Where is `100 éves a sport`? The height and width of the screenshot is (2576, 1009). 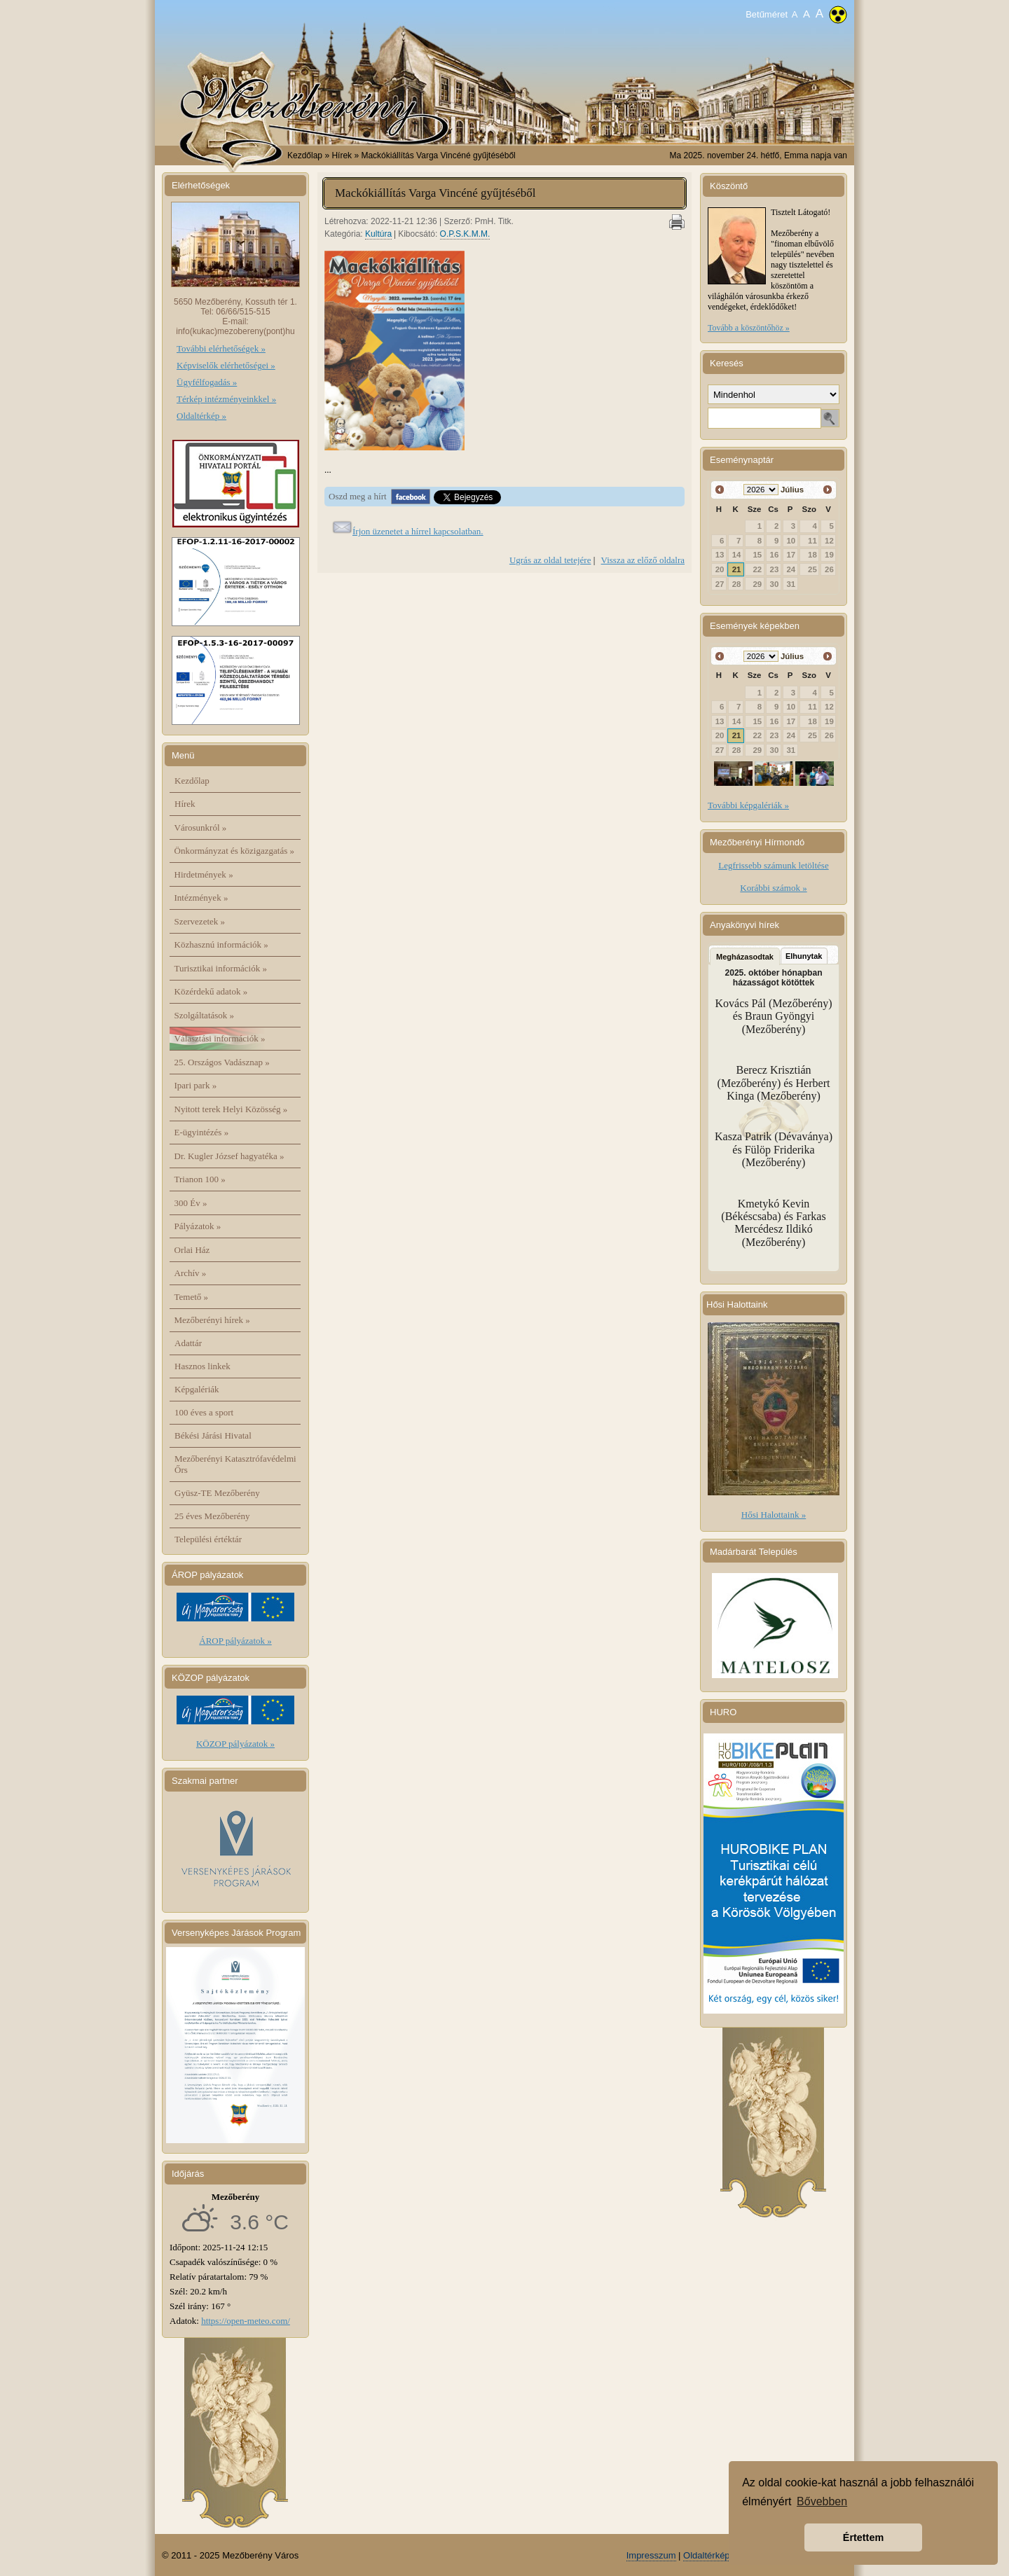
100 éves a sport is located at coordinates (203, 1412).